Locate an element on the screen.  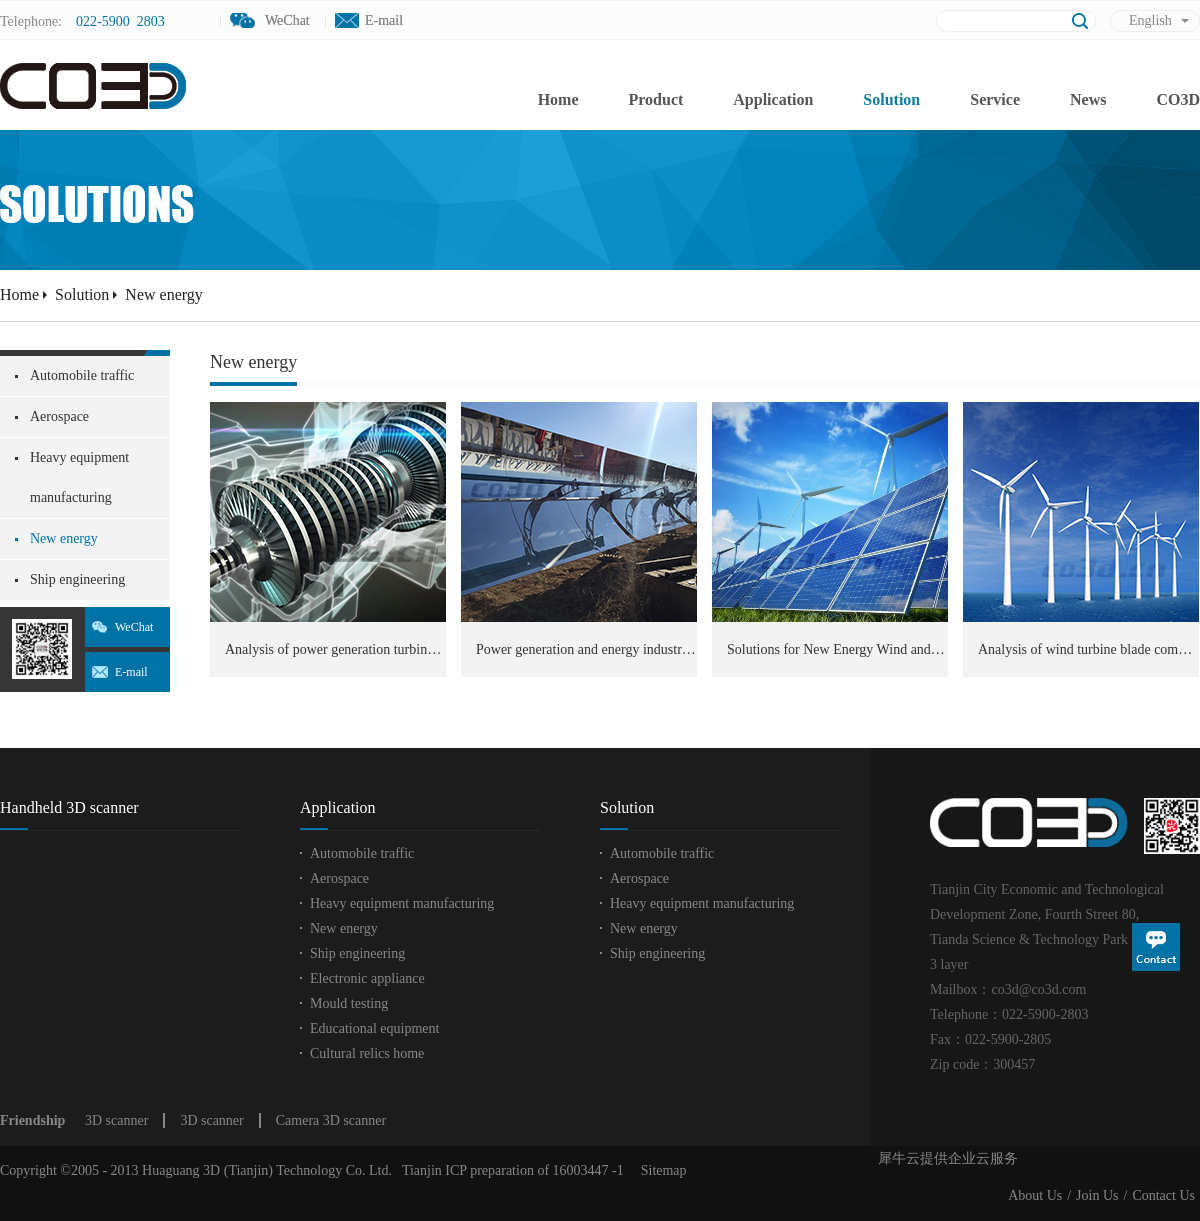
WeChat is located at coordinates (134, 627).